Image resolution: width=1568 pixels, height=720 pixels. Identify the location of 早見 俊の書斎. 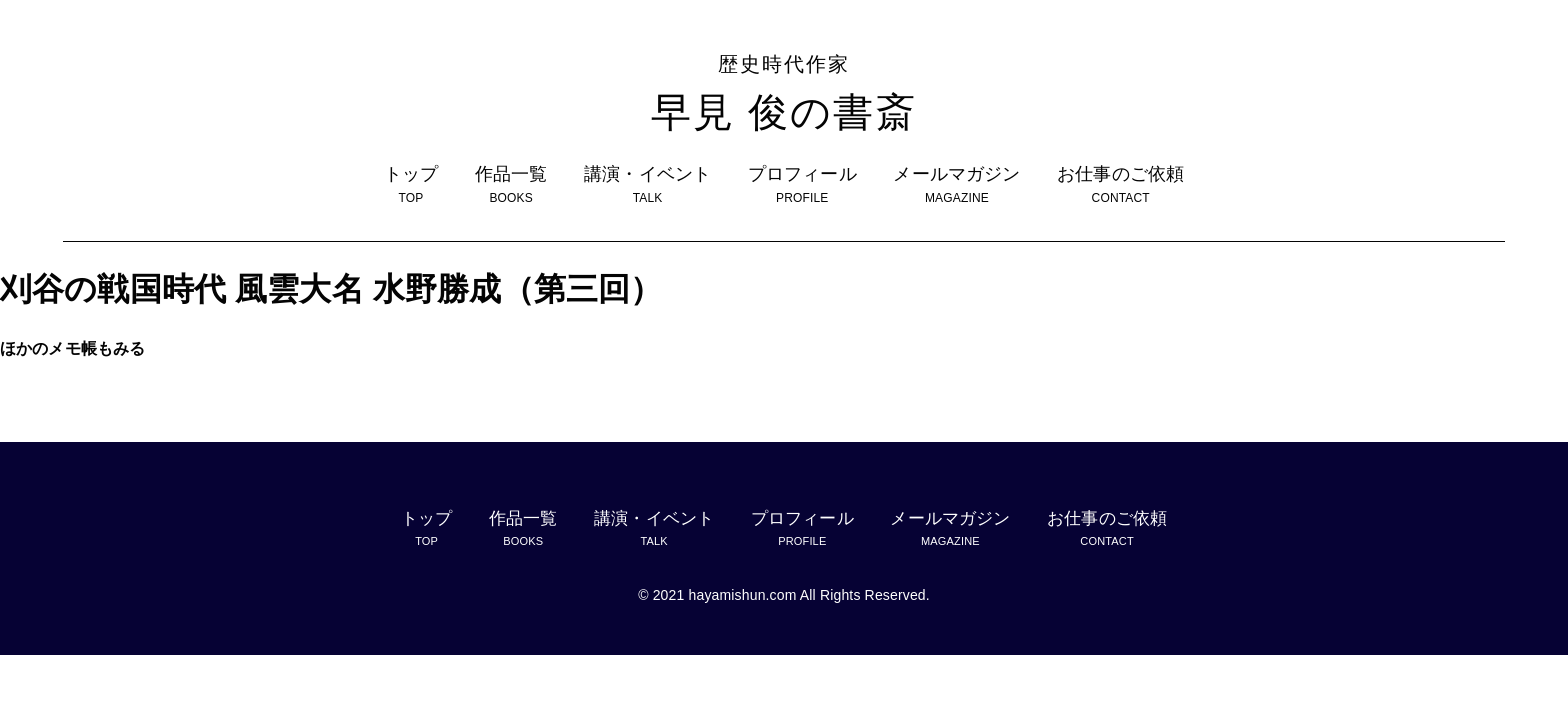
(784, 91).